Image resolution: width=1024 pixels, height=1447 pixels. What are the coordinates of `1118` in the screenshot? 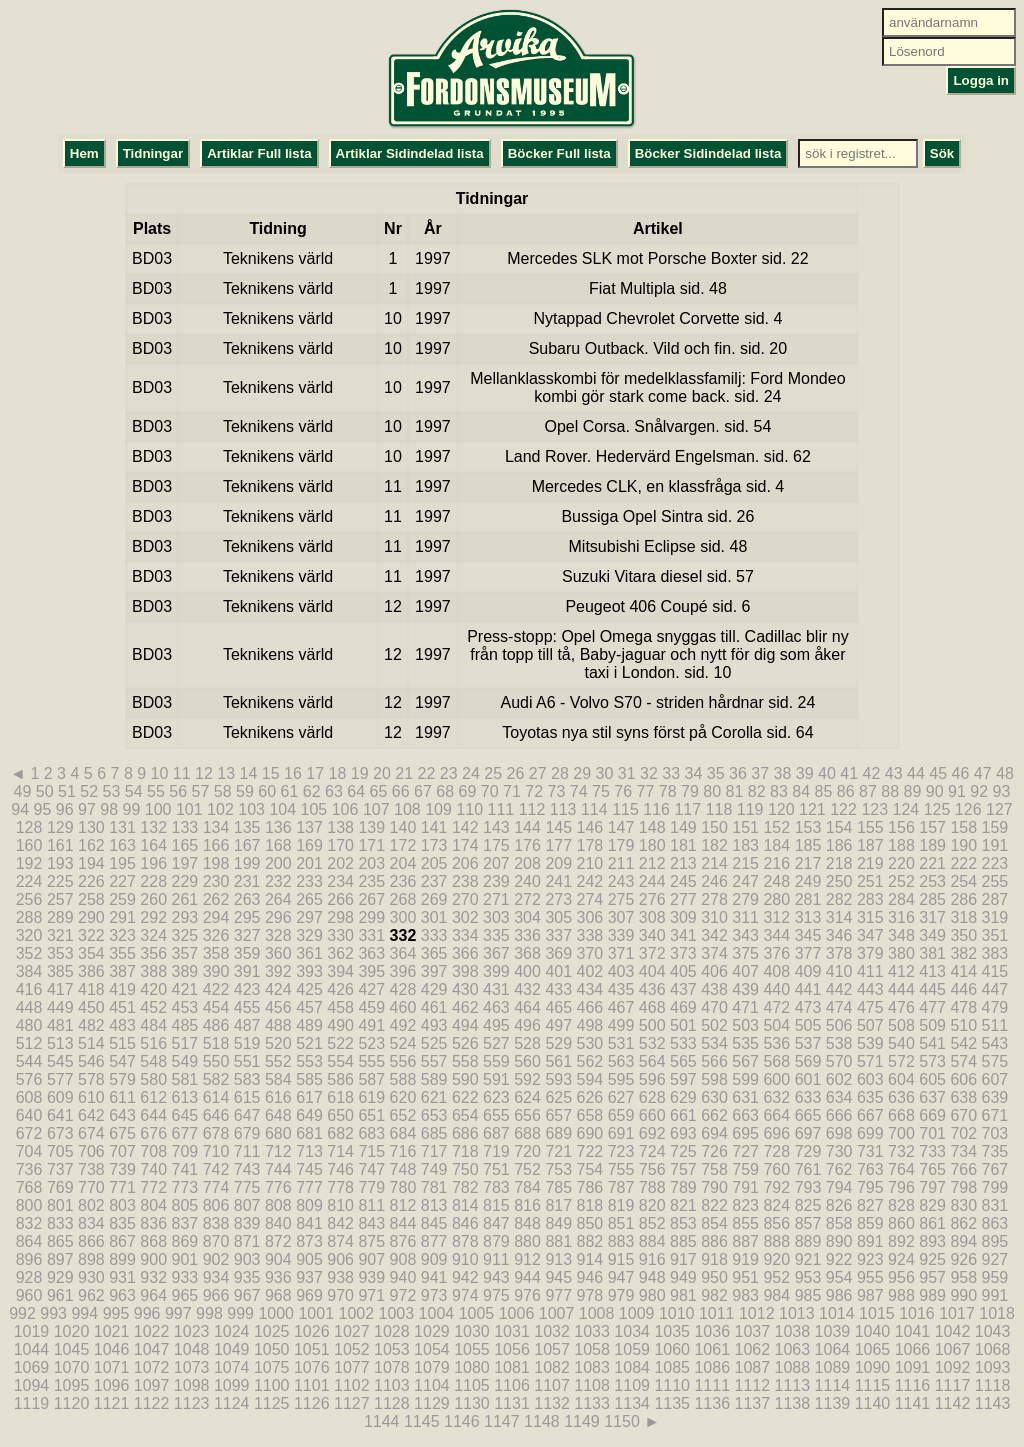 It's located at (993, 1385).